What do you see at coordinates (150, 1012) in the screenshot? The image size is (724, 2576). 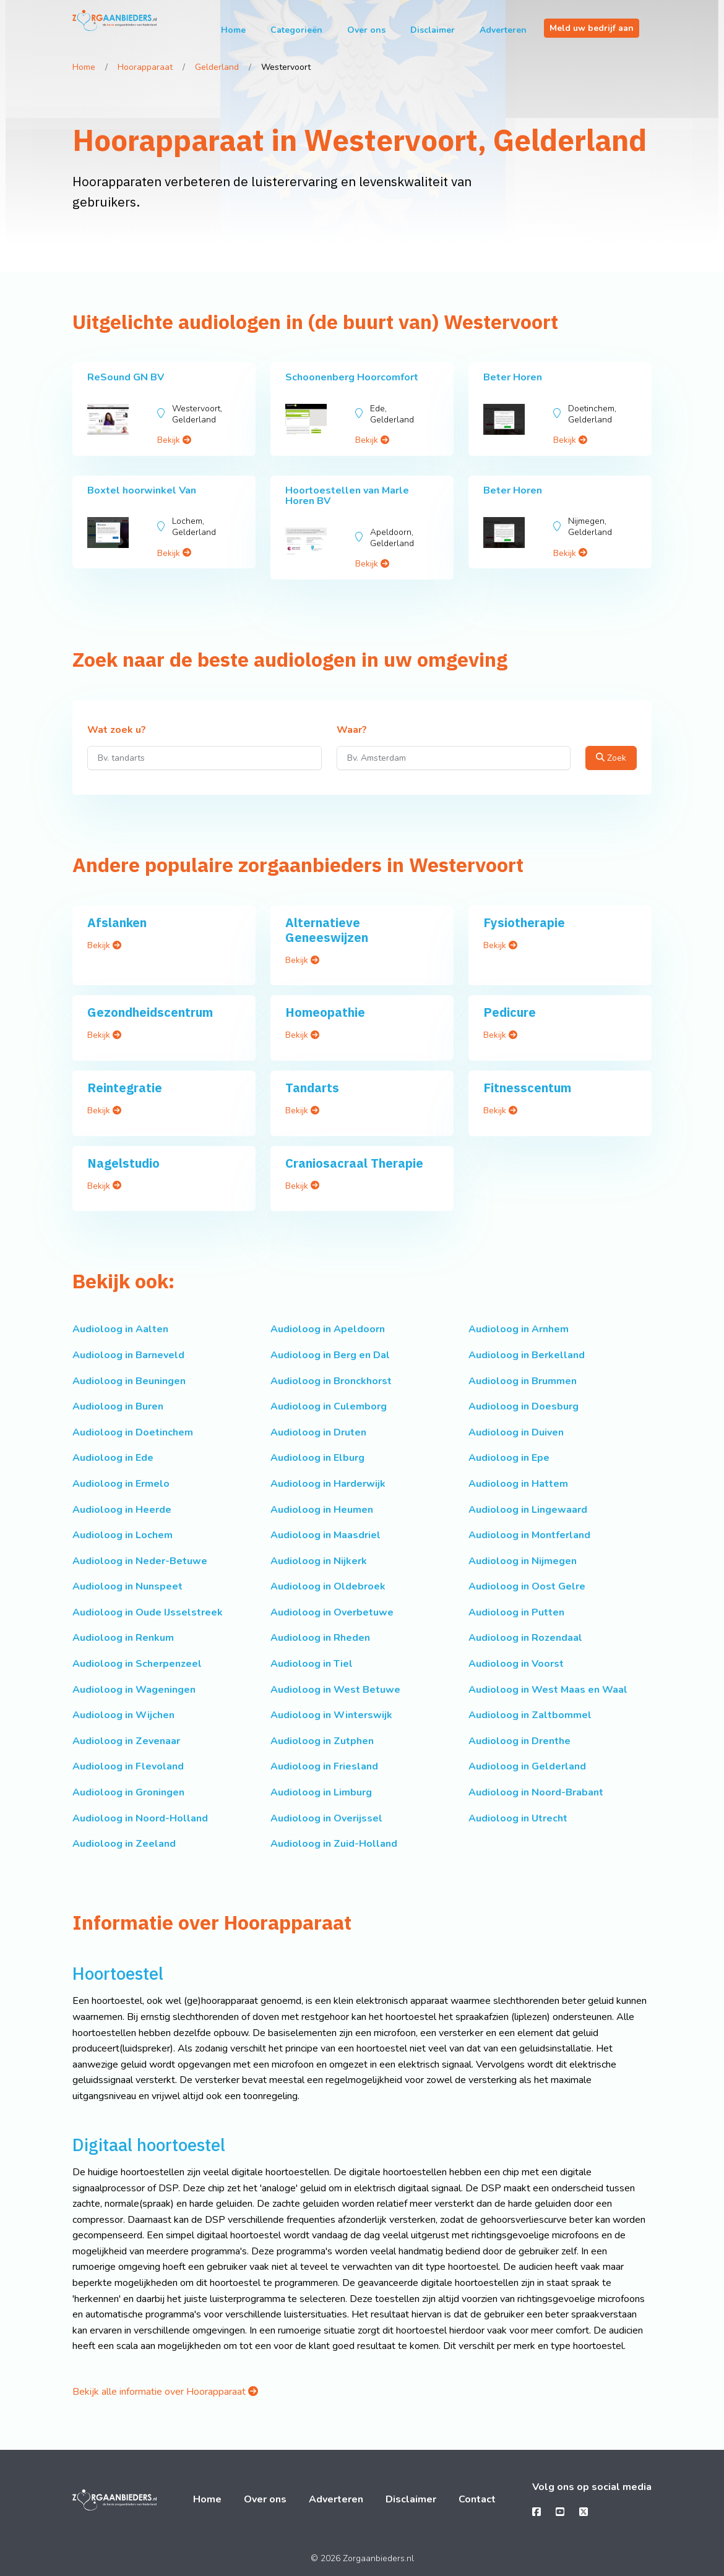 I see `Gezondheidscentrum` at bounding box center [150, 1012].